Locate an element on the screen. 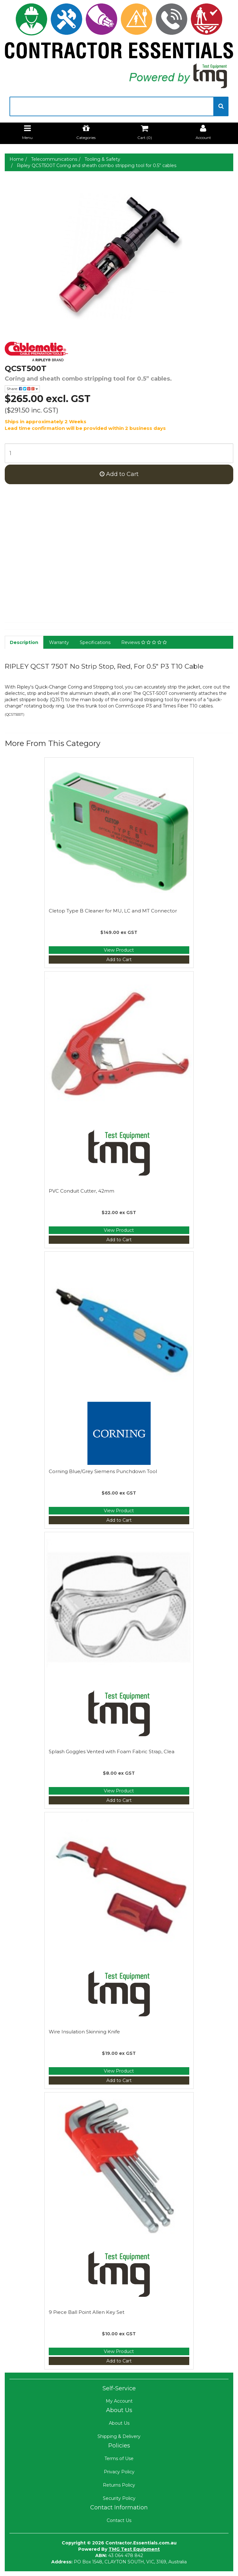  About Us is located at coordinates (119, 2423).